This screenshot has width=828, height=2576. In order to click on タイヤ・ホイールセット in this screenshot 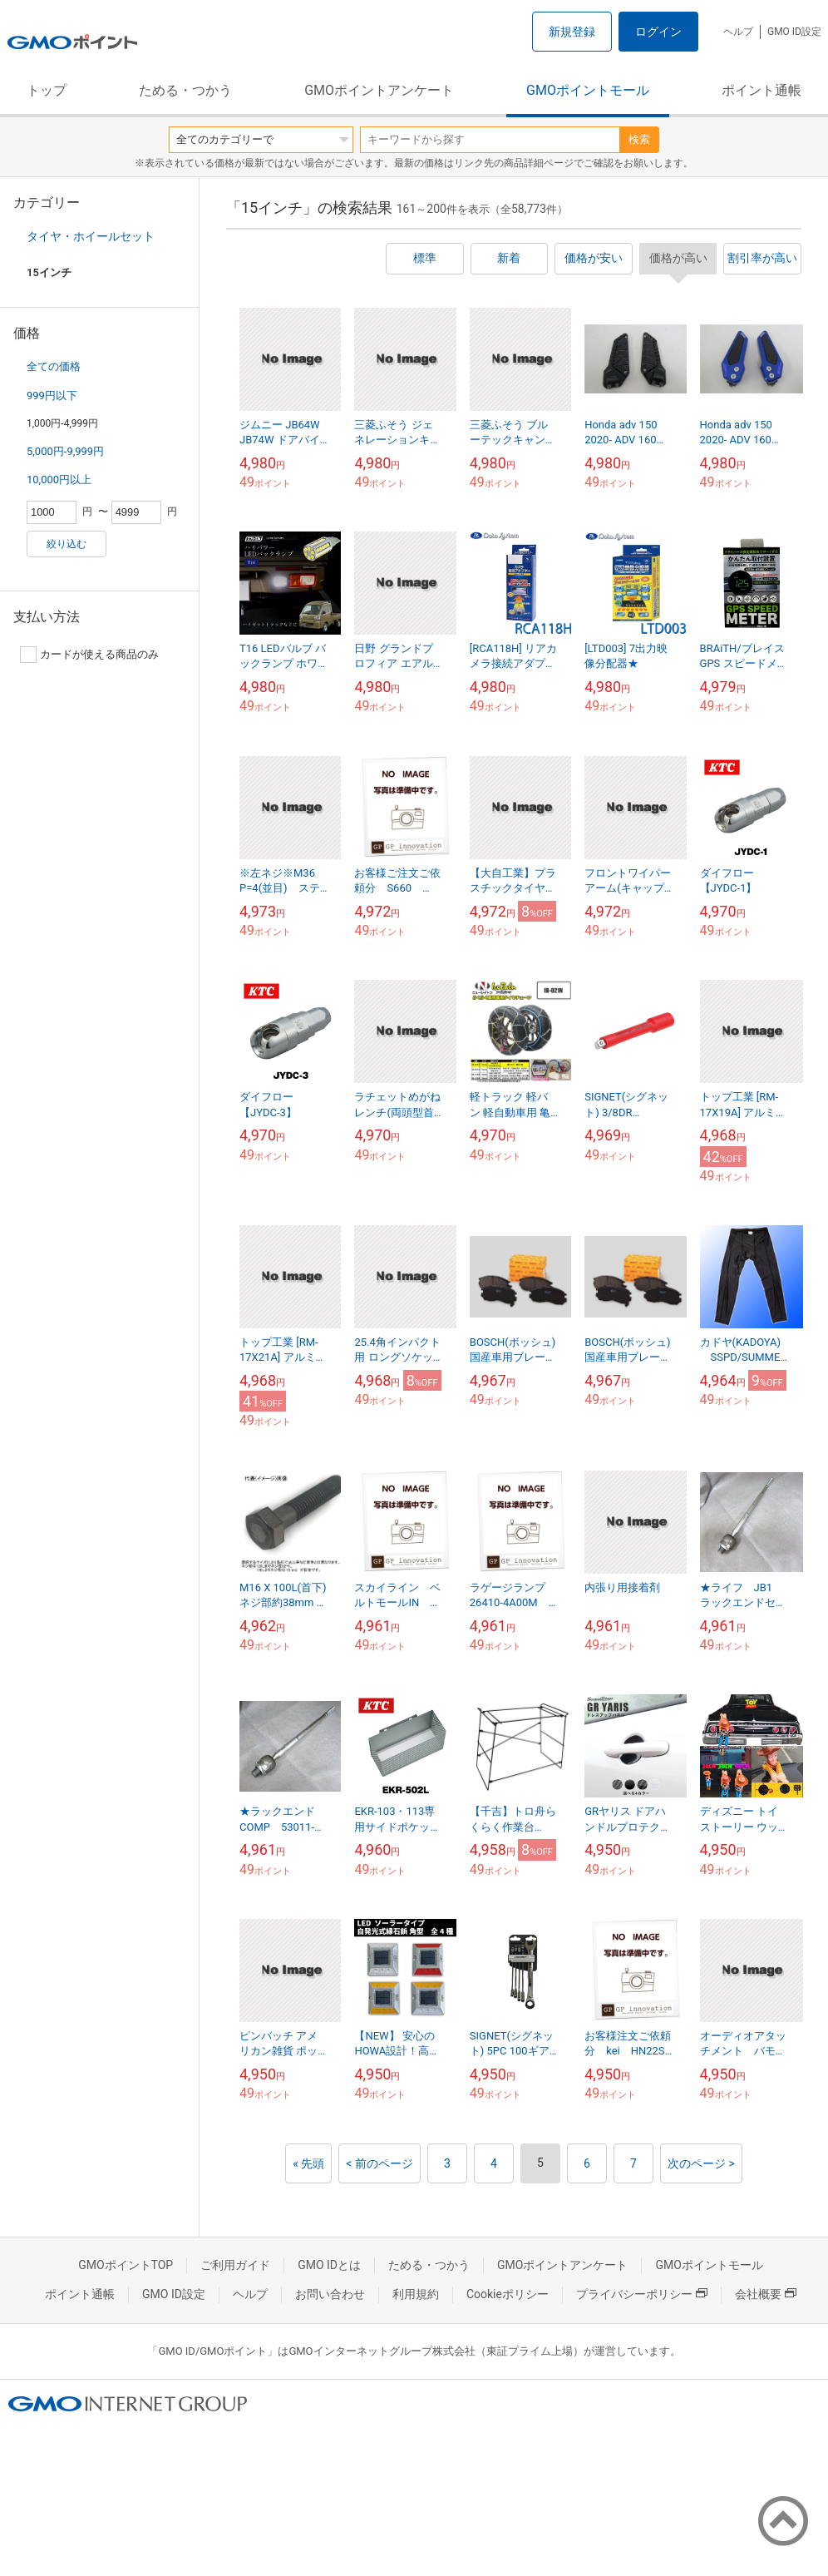, I will do `click(91, 236)`.